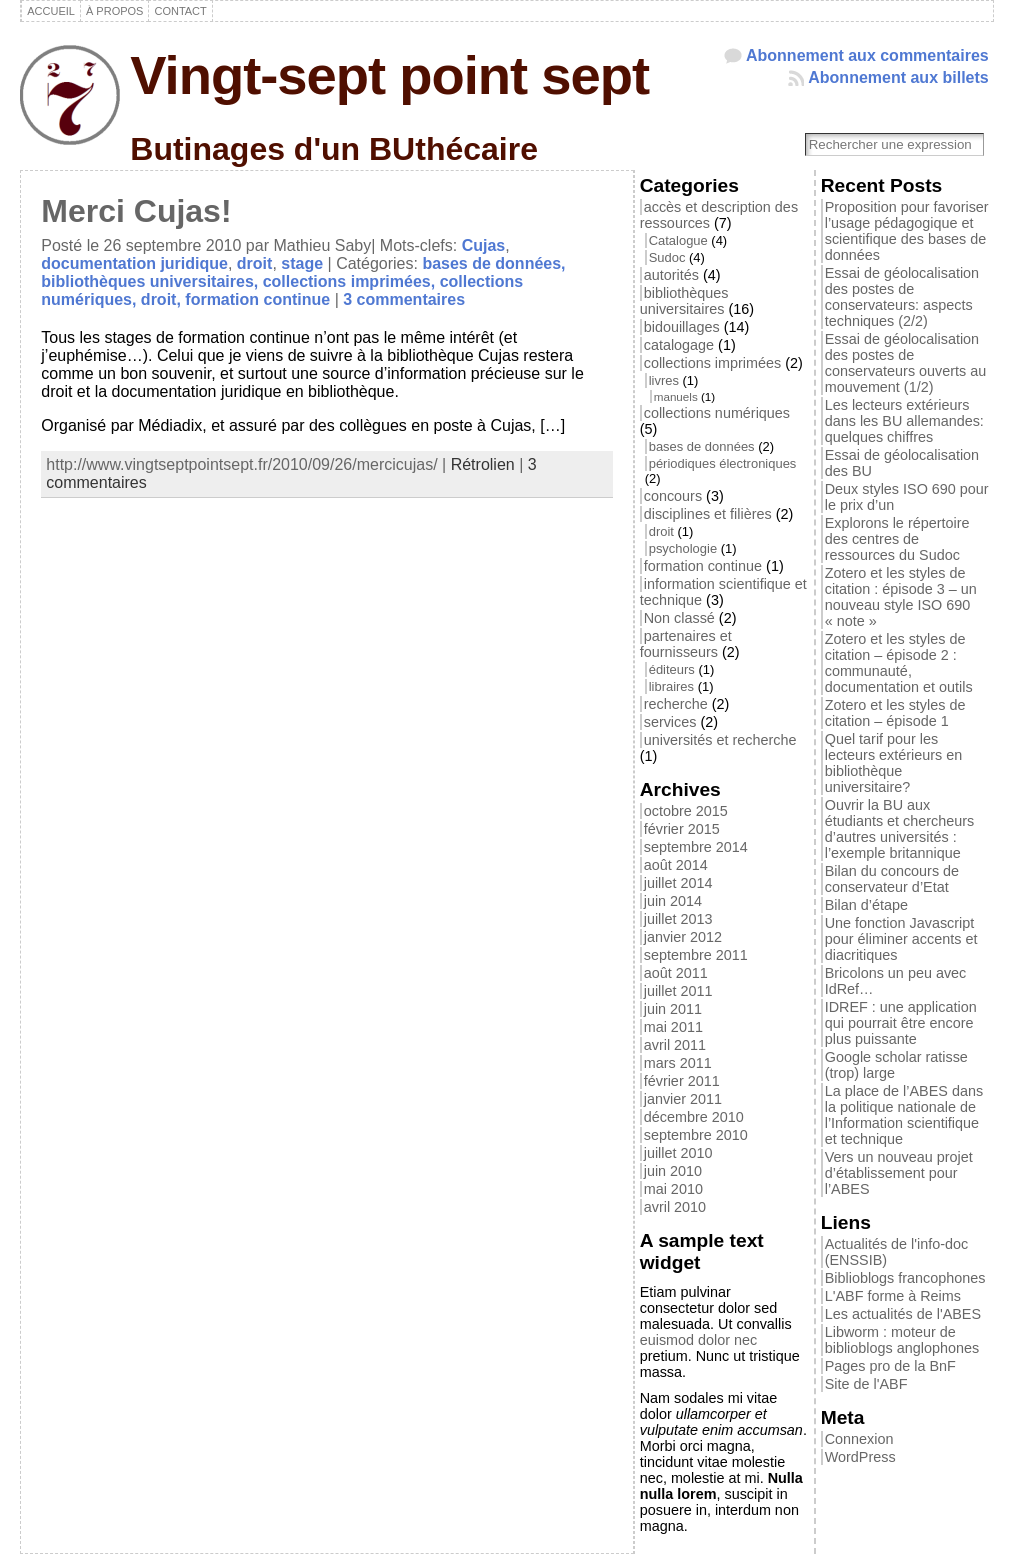 This screenshot has height=1554, width=1014. I want to click on Zotero et les styles de citation – épisode 2 : communauté, documentation et outils, so click(899, 663).